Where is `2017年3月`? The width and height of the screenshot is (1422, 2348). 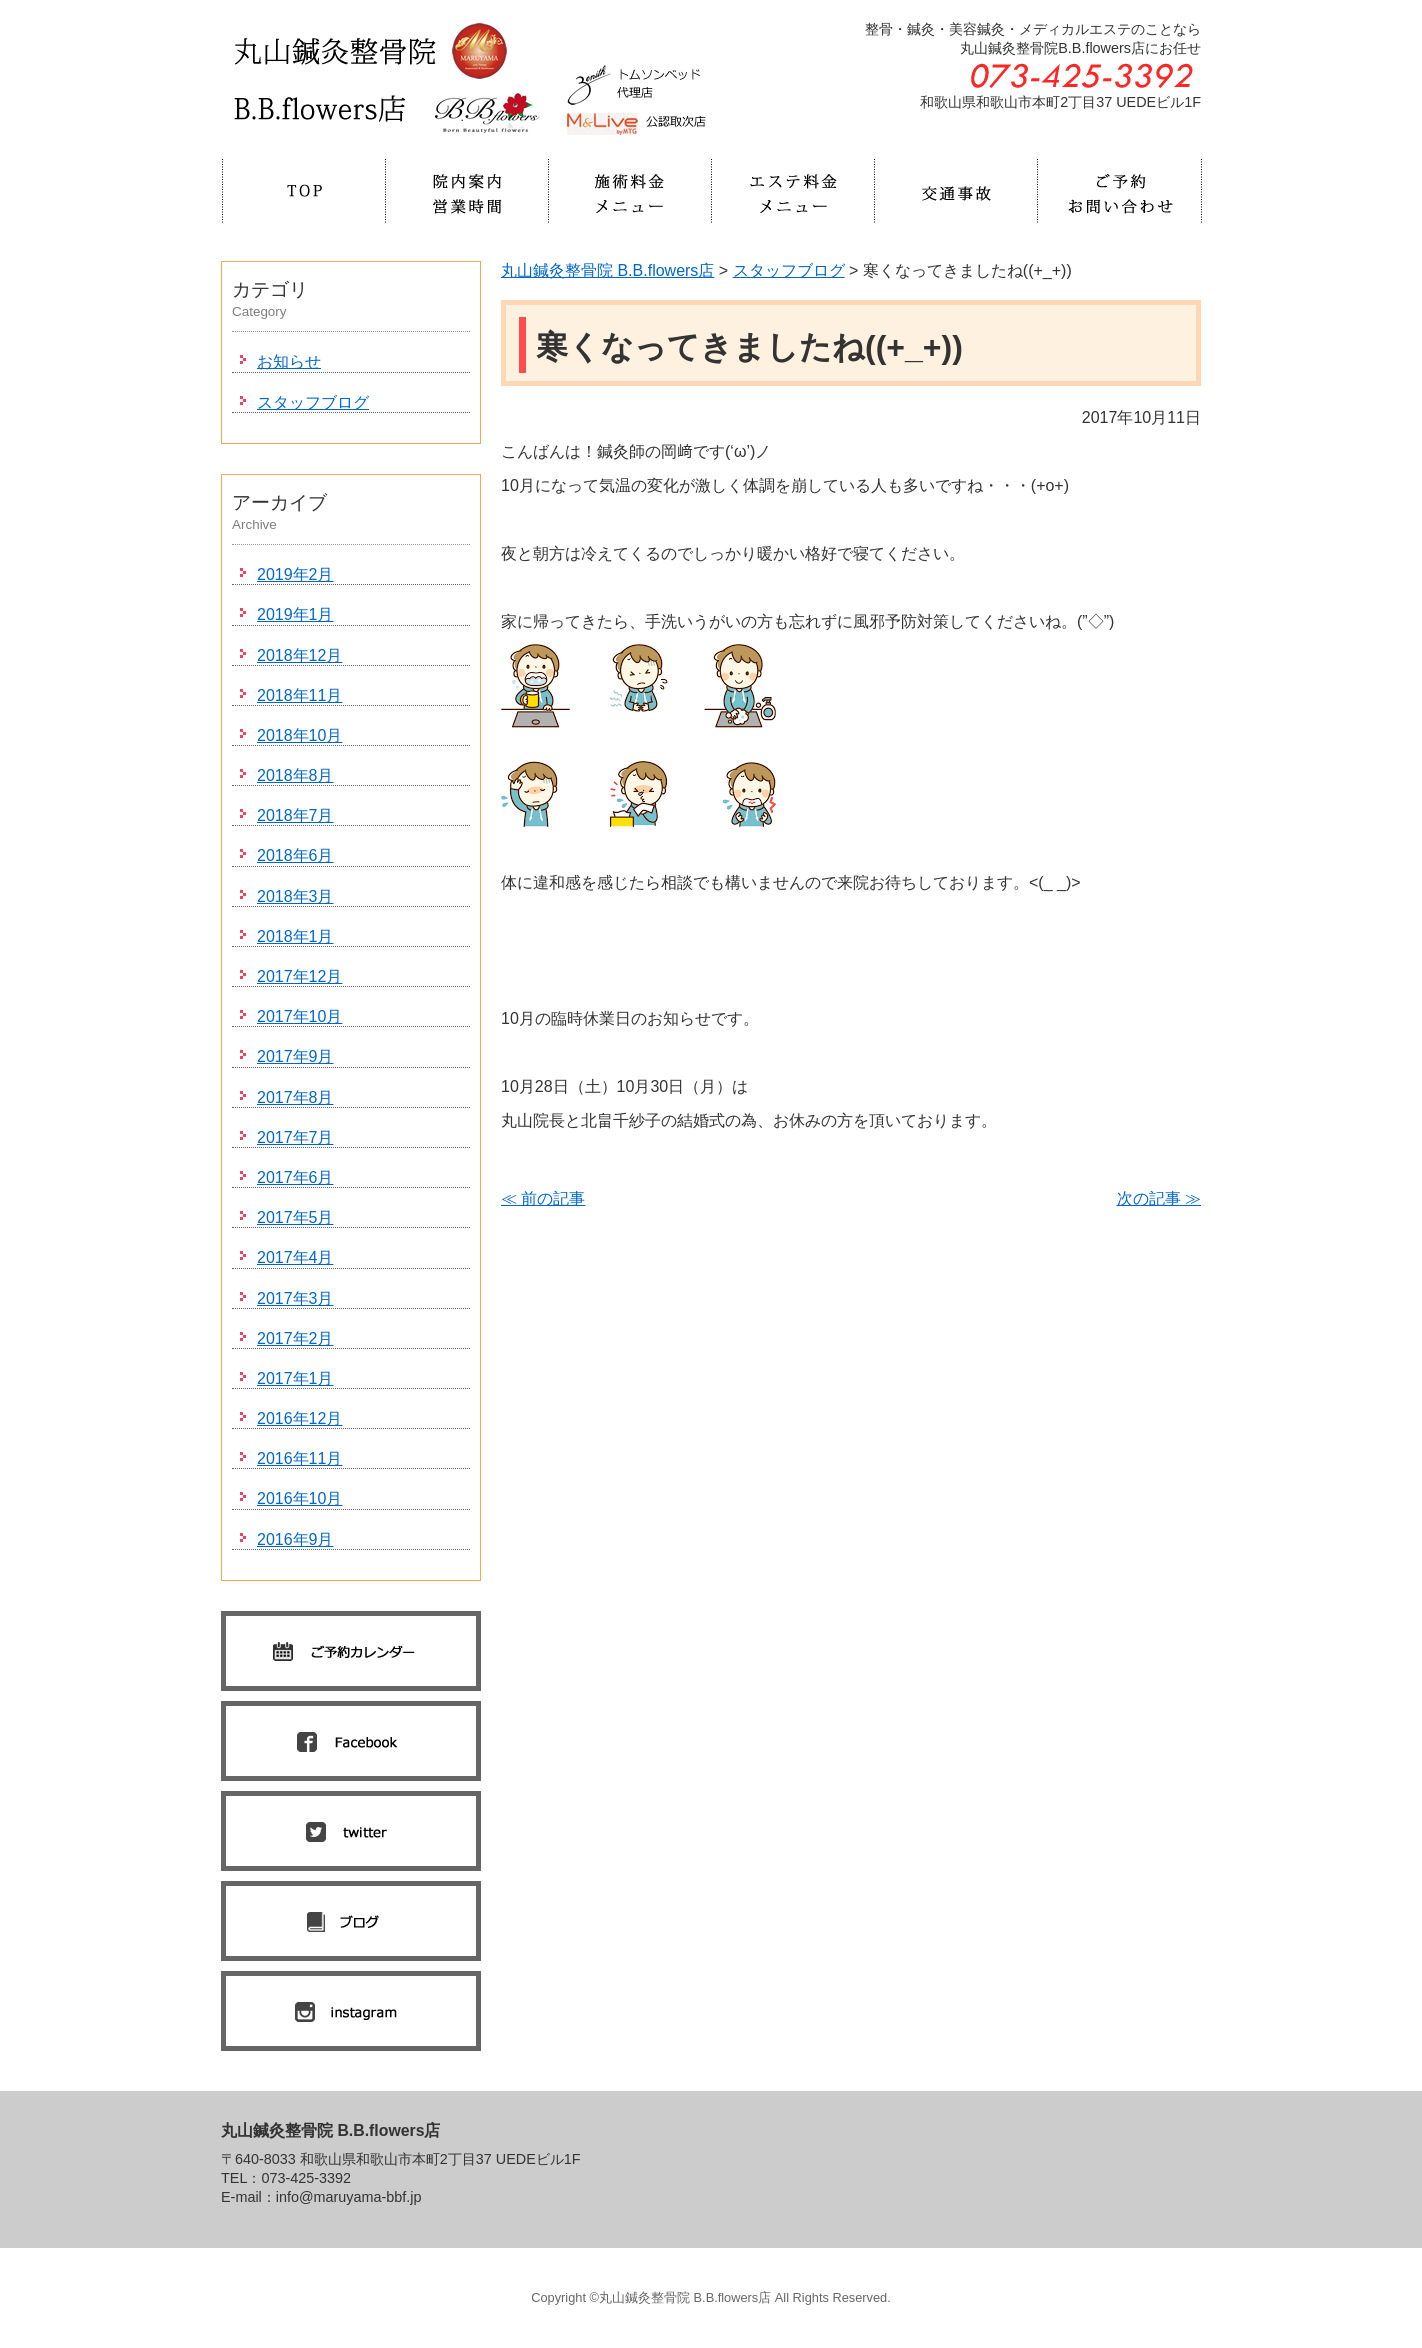
2017年3月 is located at coordinates (295, 1298).